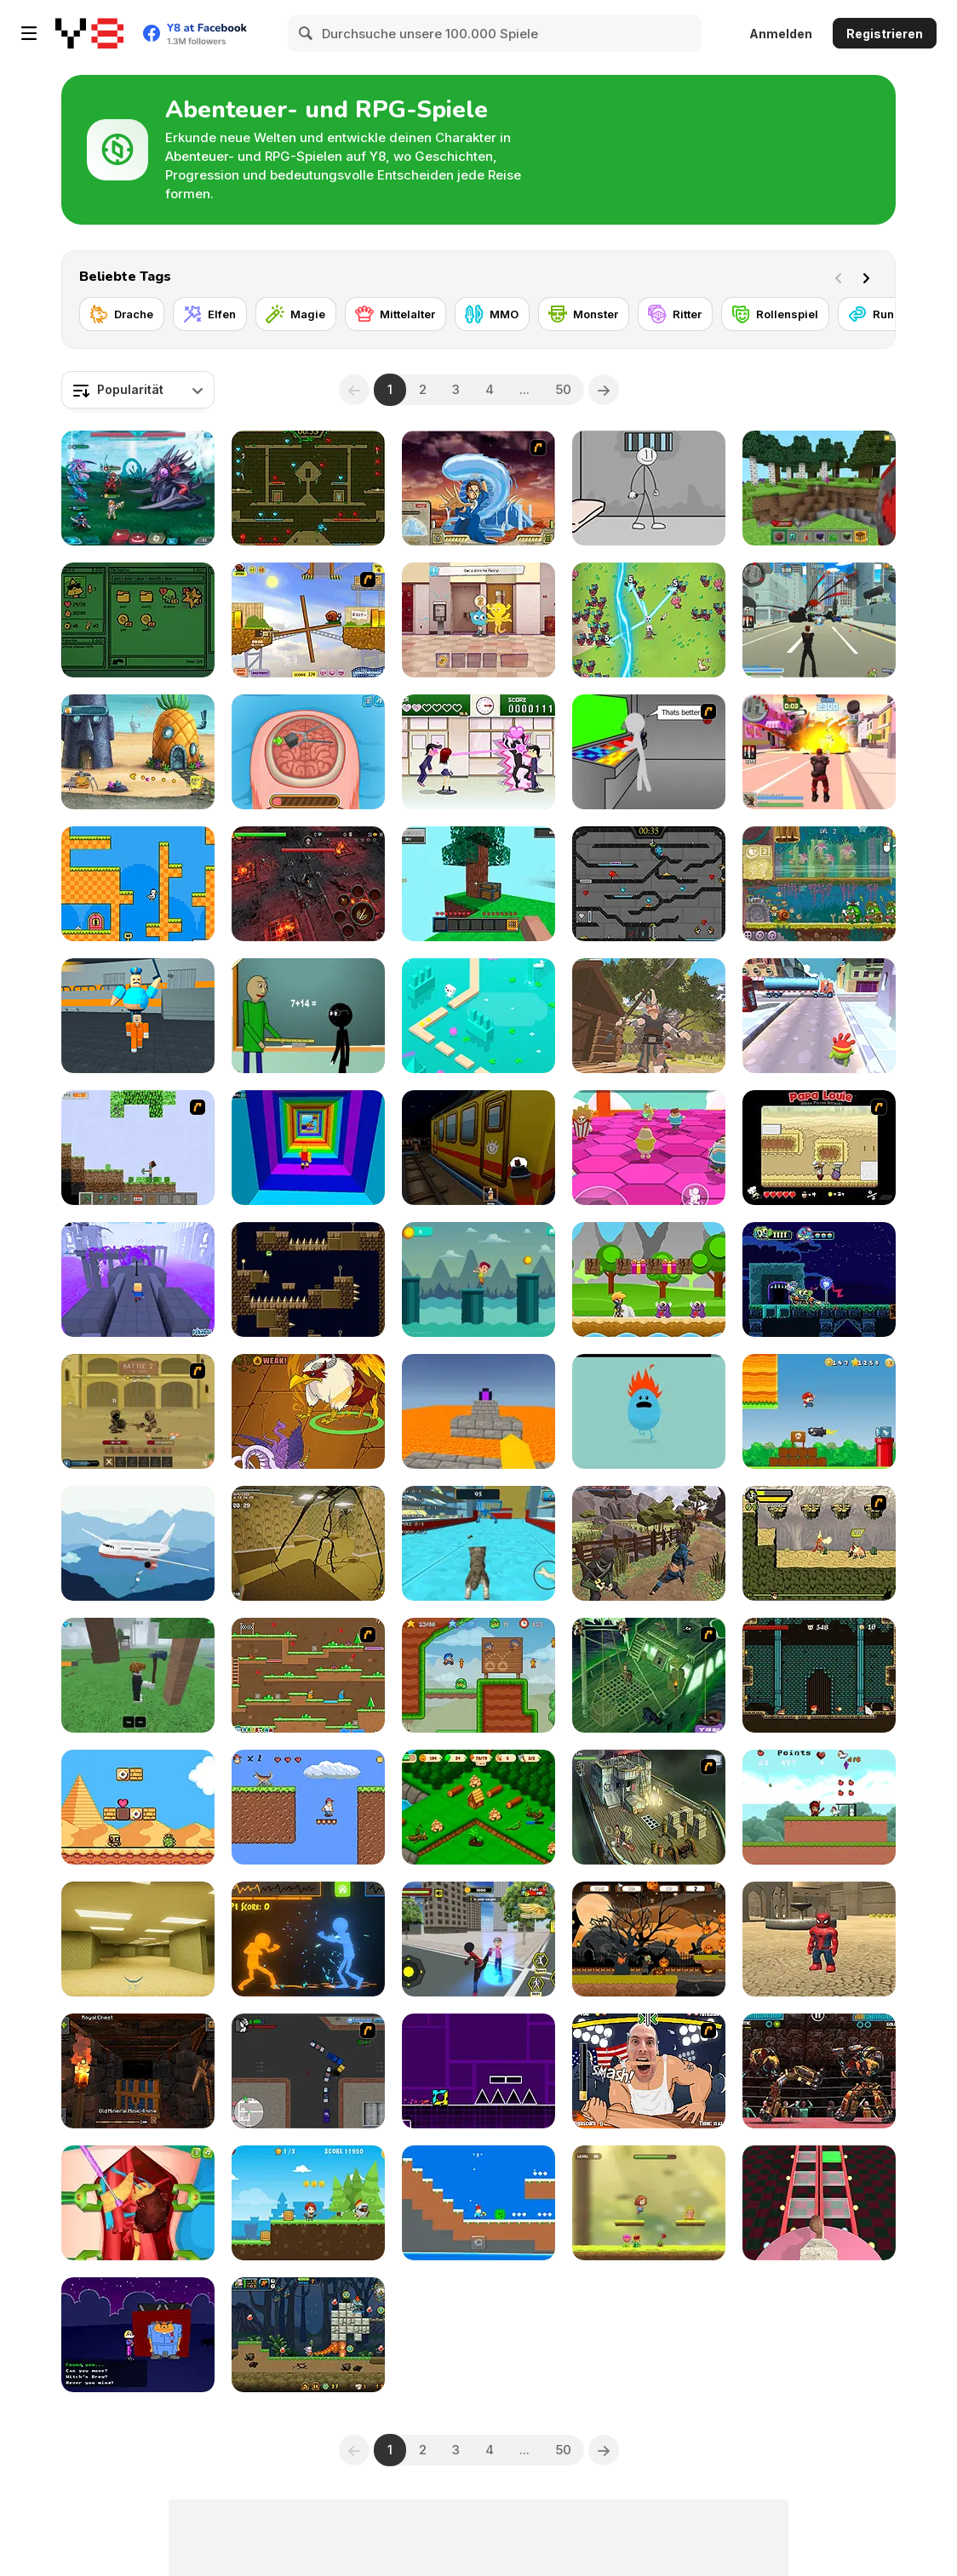 Image resolution: width=957 pixels, height=2576 pixels. Describe the element at coordinates (478, 1807) in the screenshot. I see `[Northern Lights: The Secret of the Forest]` at that location.